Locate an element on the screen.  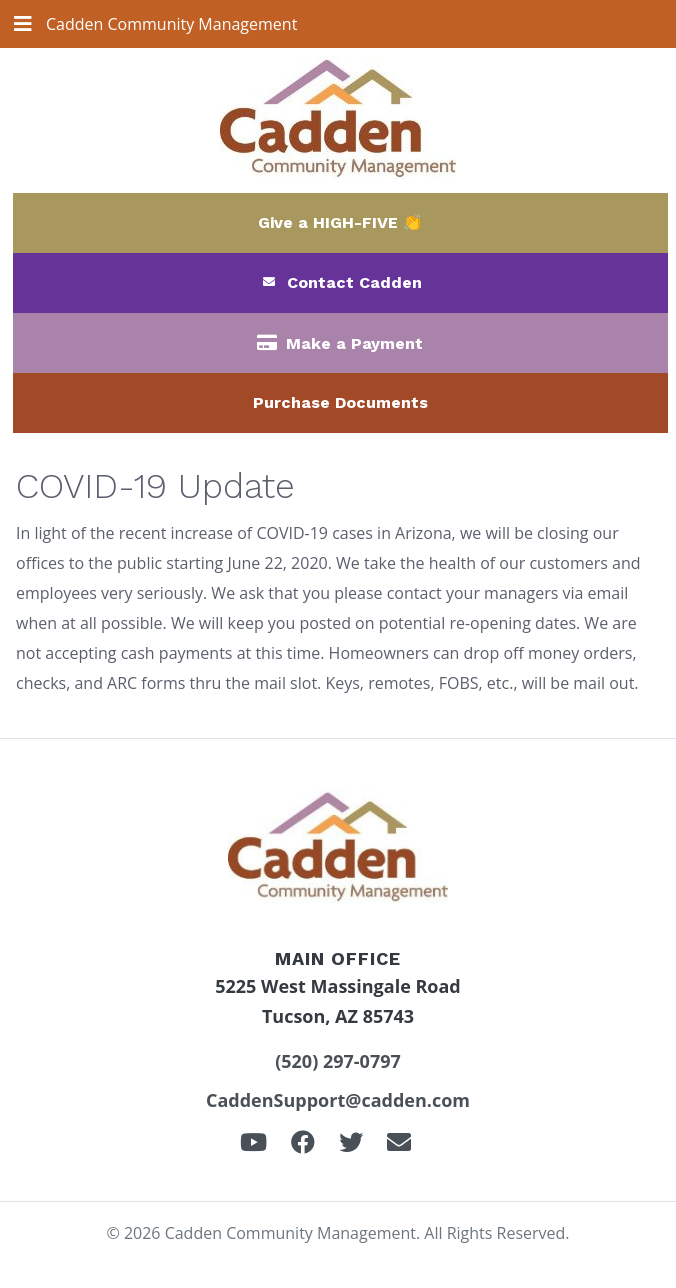
(520) 297-0797 is located at coordinates (338, 1061).